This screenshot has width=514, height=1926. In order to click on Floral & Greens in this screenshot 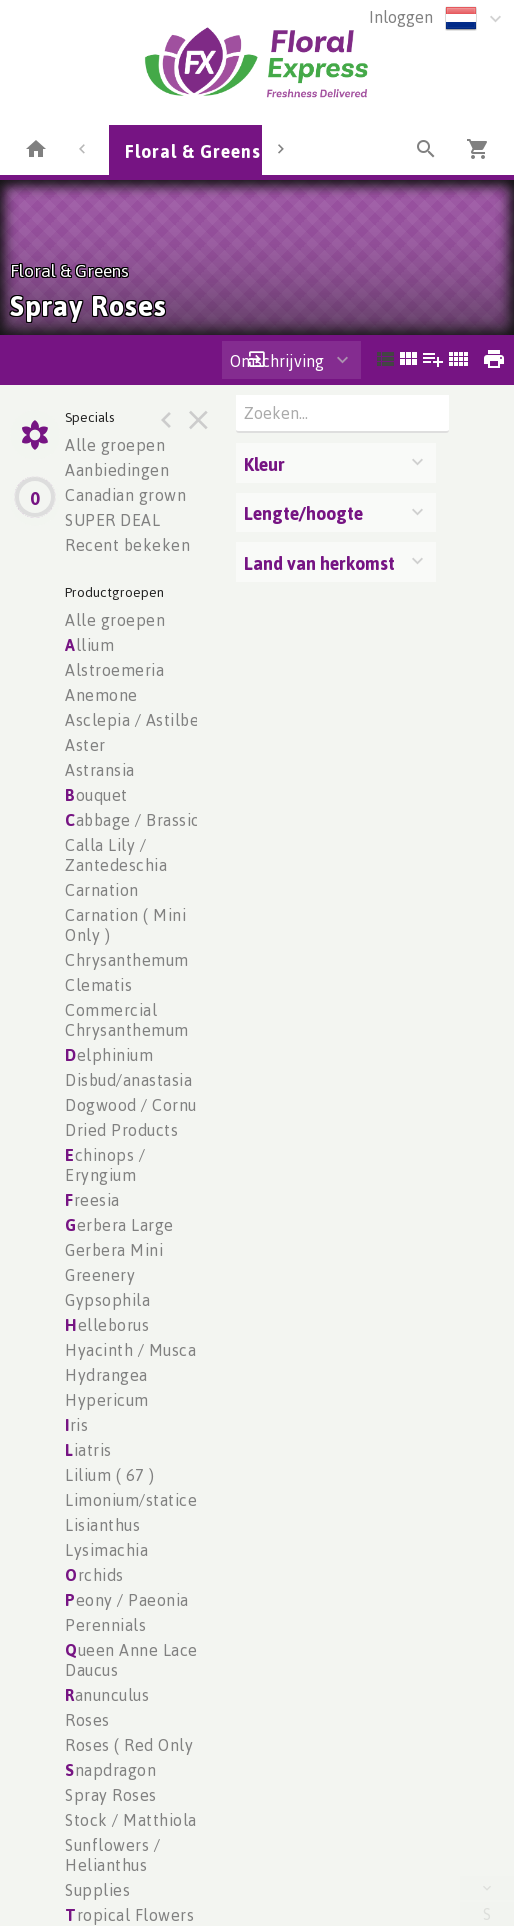, I will do `click(193, 151)`.